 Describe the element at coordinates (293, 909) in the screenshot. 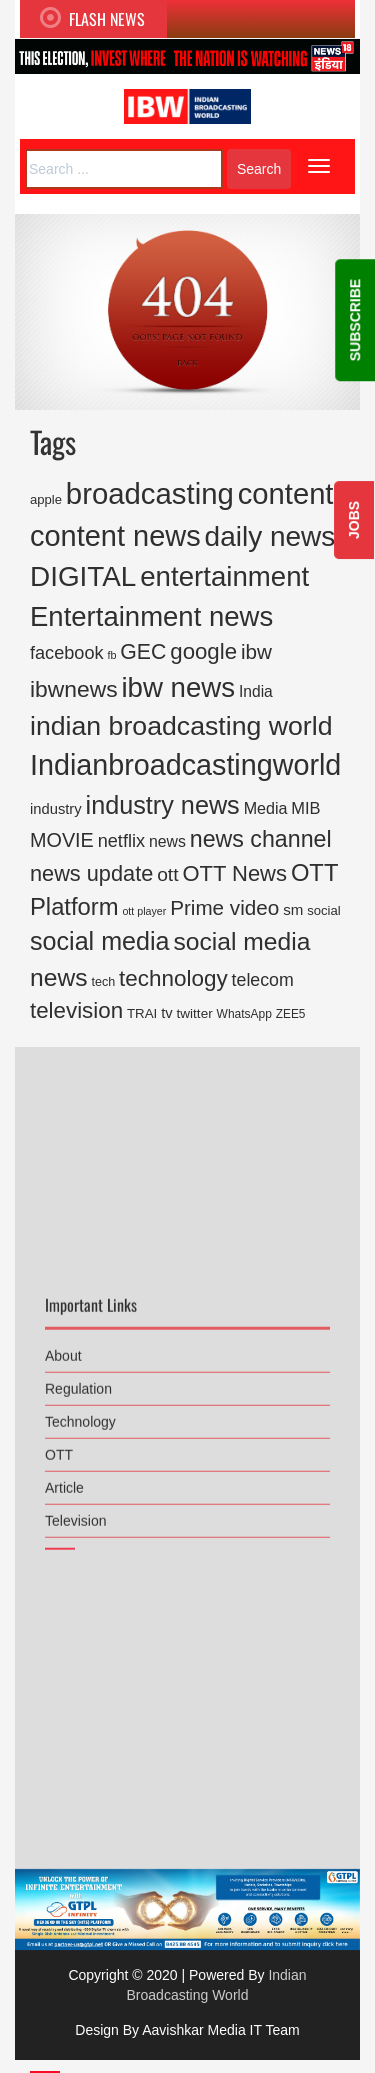

I see `sm [sm (248 items)]` at that location.